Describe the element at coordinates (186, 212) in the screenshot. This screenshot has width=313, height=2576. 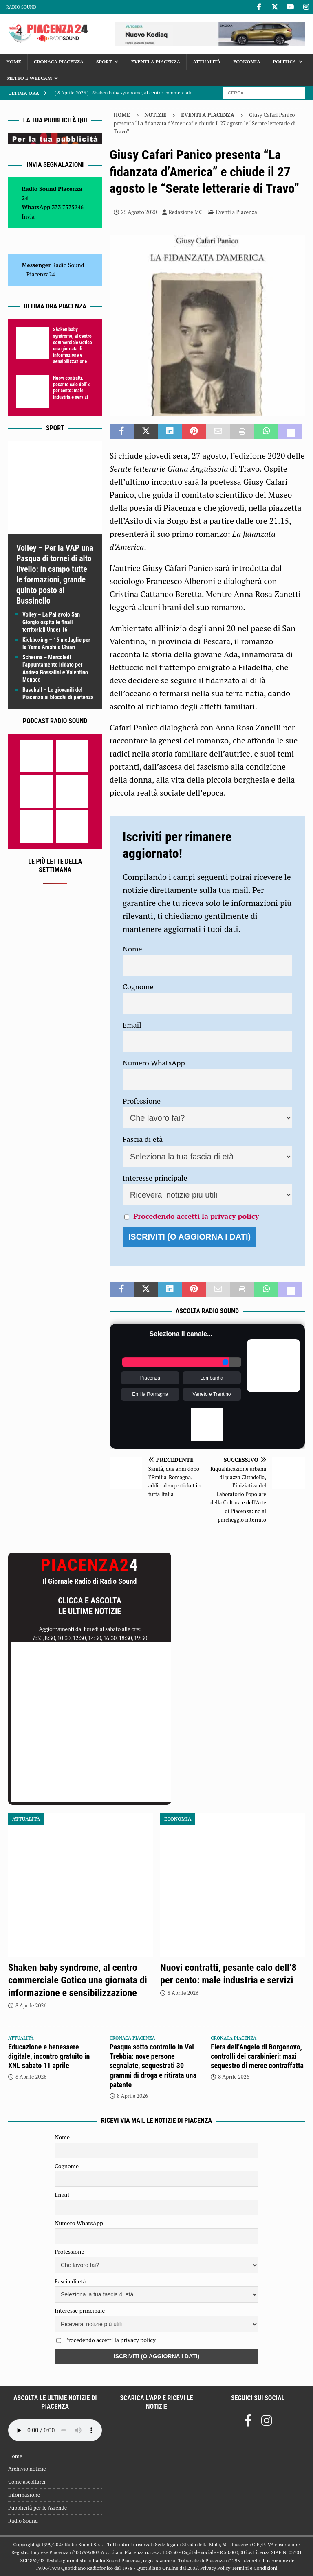
I see `Redazione MC` at that location.